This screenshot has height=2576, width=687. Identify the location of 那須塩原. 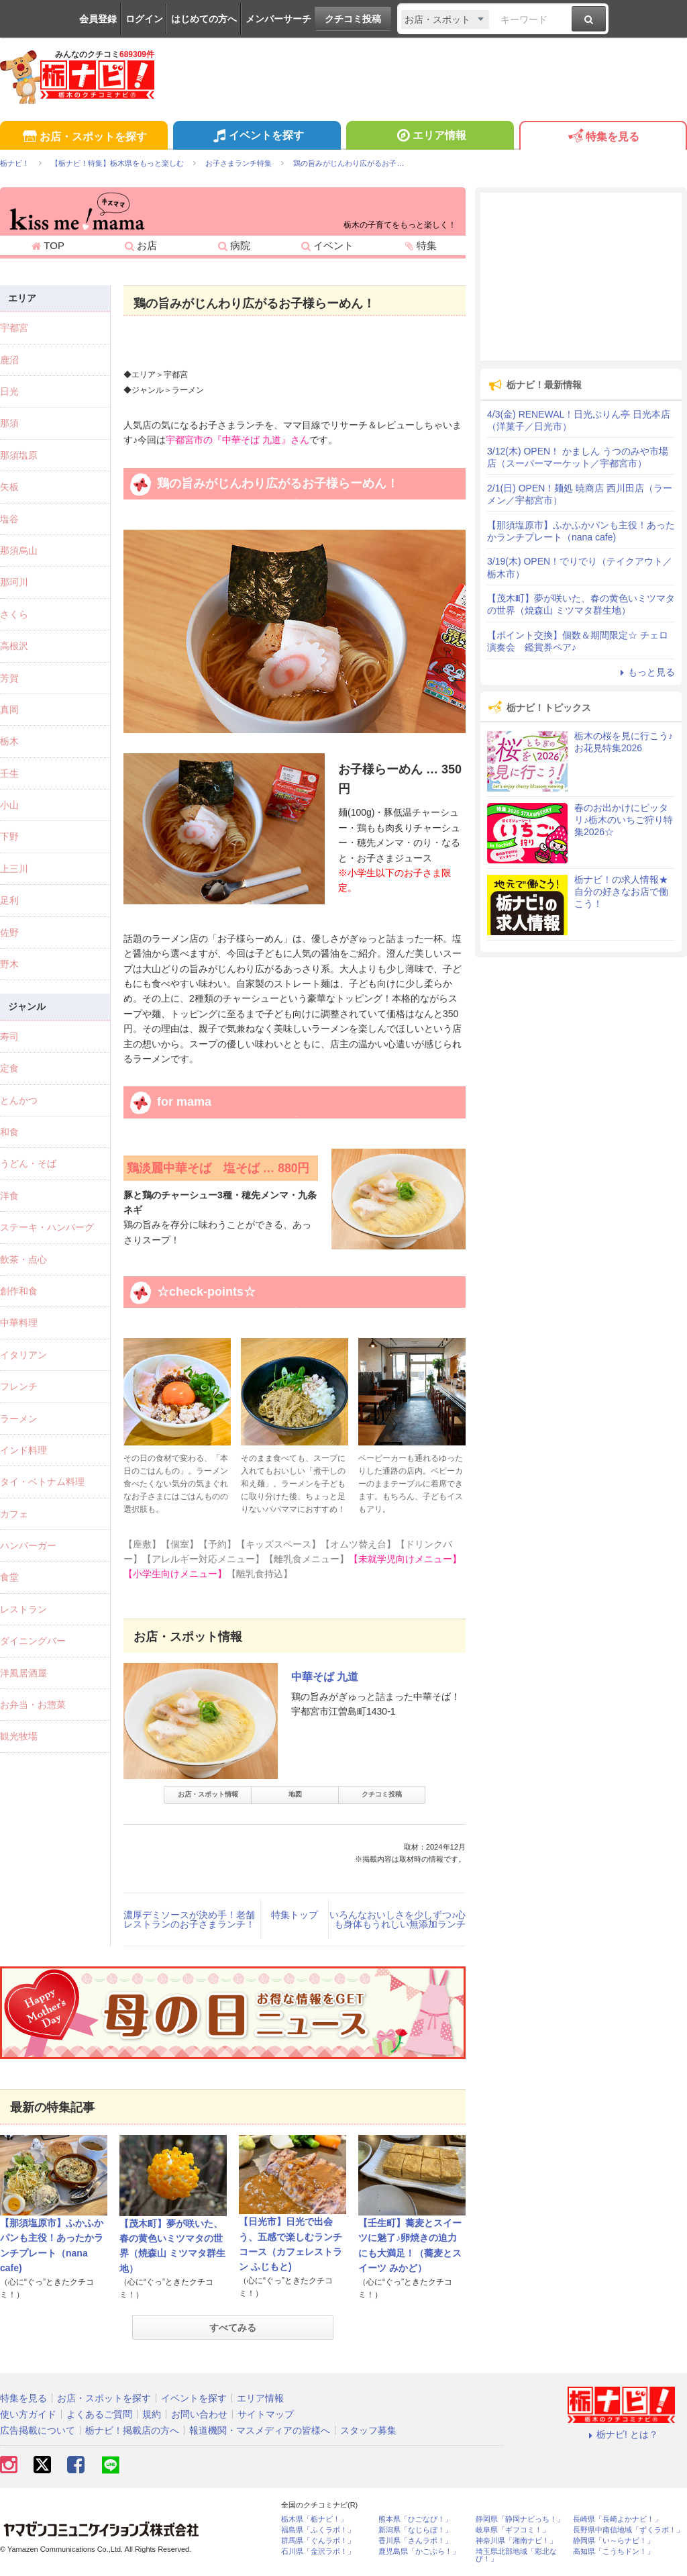
(19, 455).